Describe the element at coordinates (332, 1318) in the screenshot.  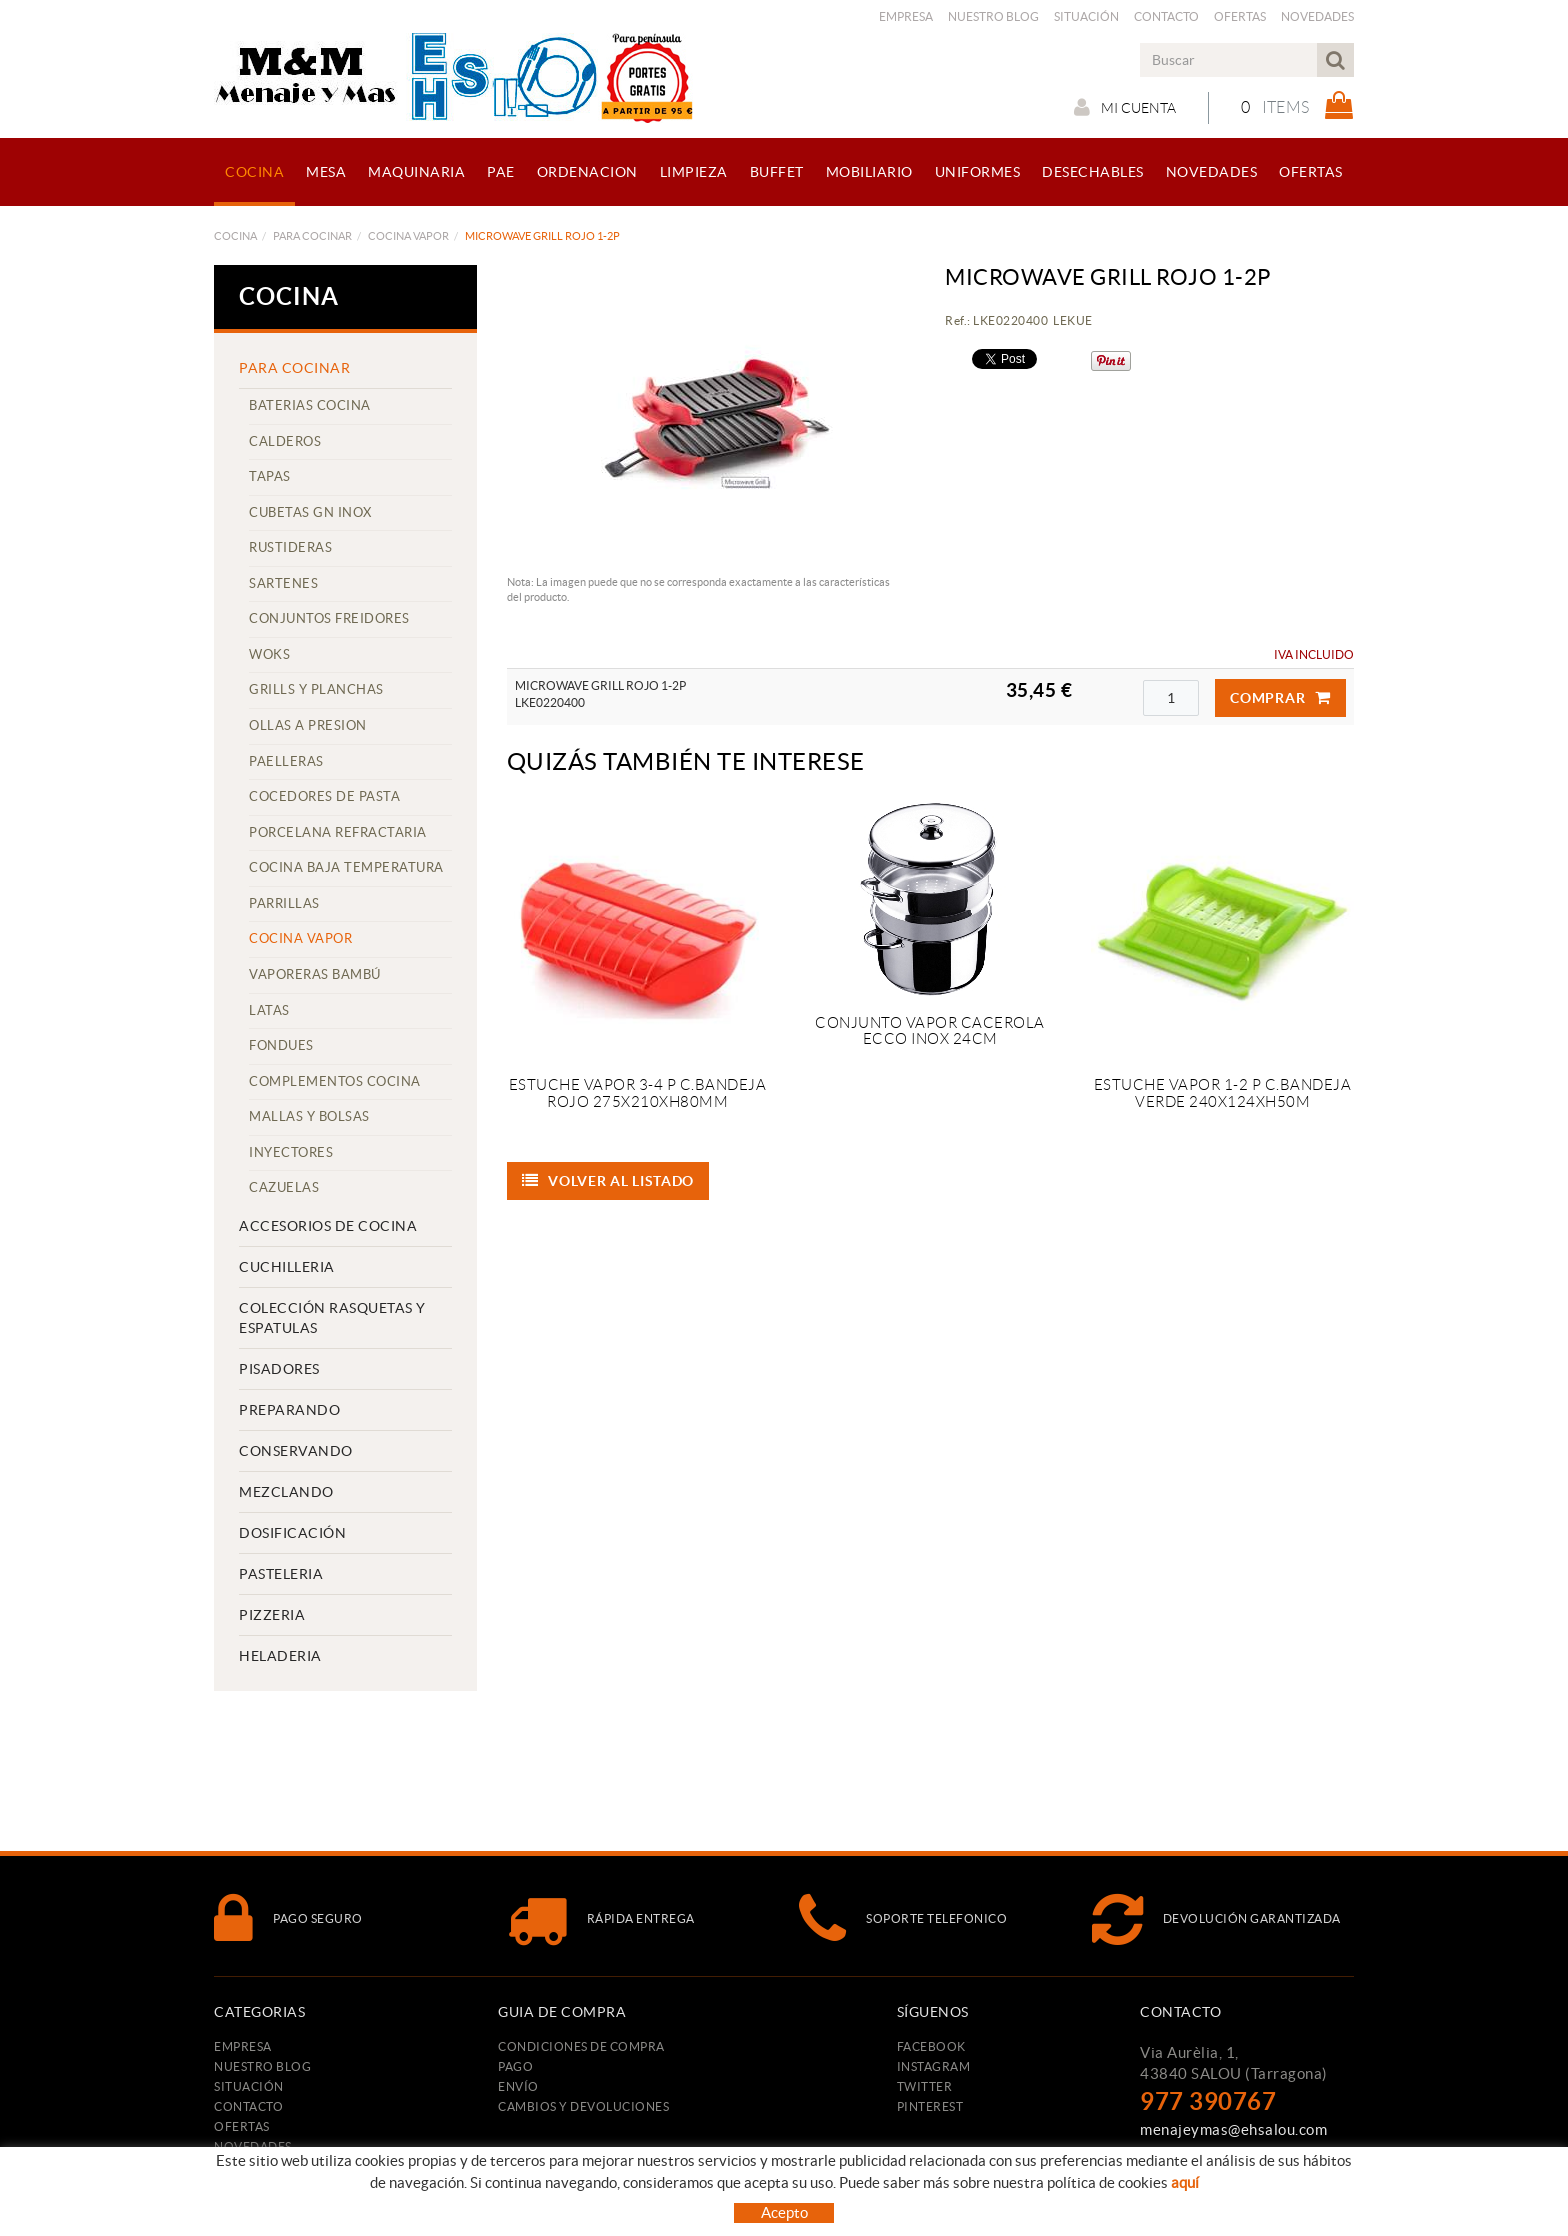
I see `COLECCIÓN RASQUETAS Y ESPATULAS` at that location.